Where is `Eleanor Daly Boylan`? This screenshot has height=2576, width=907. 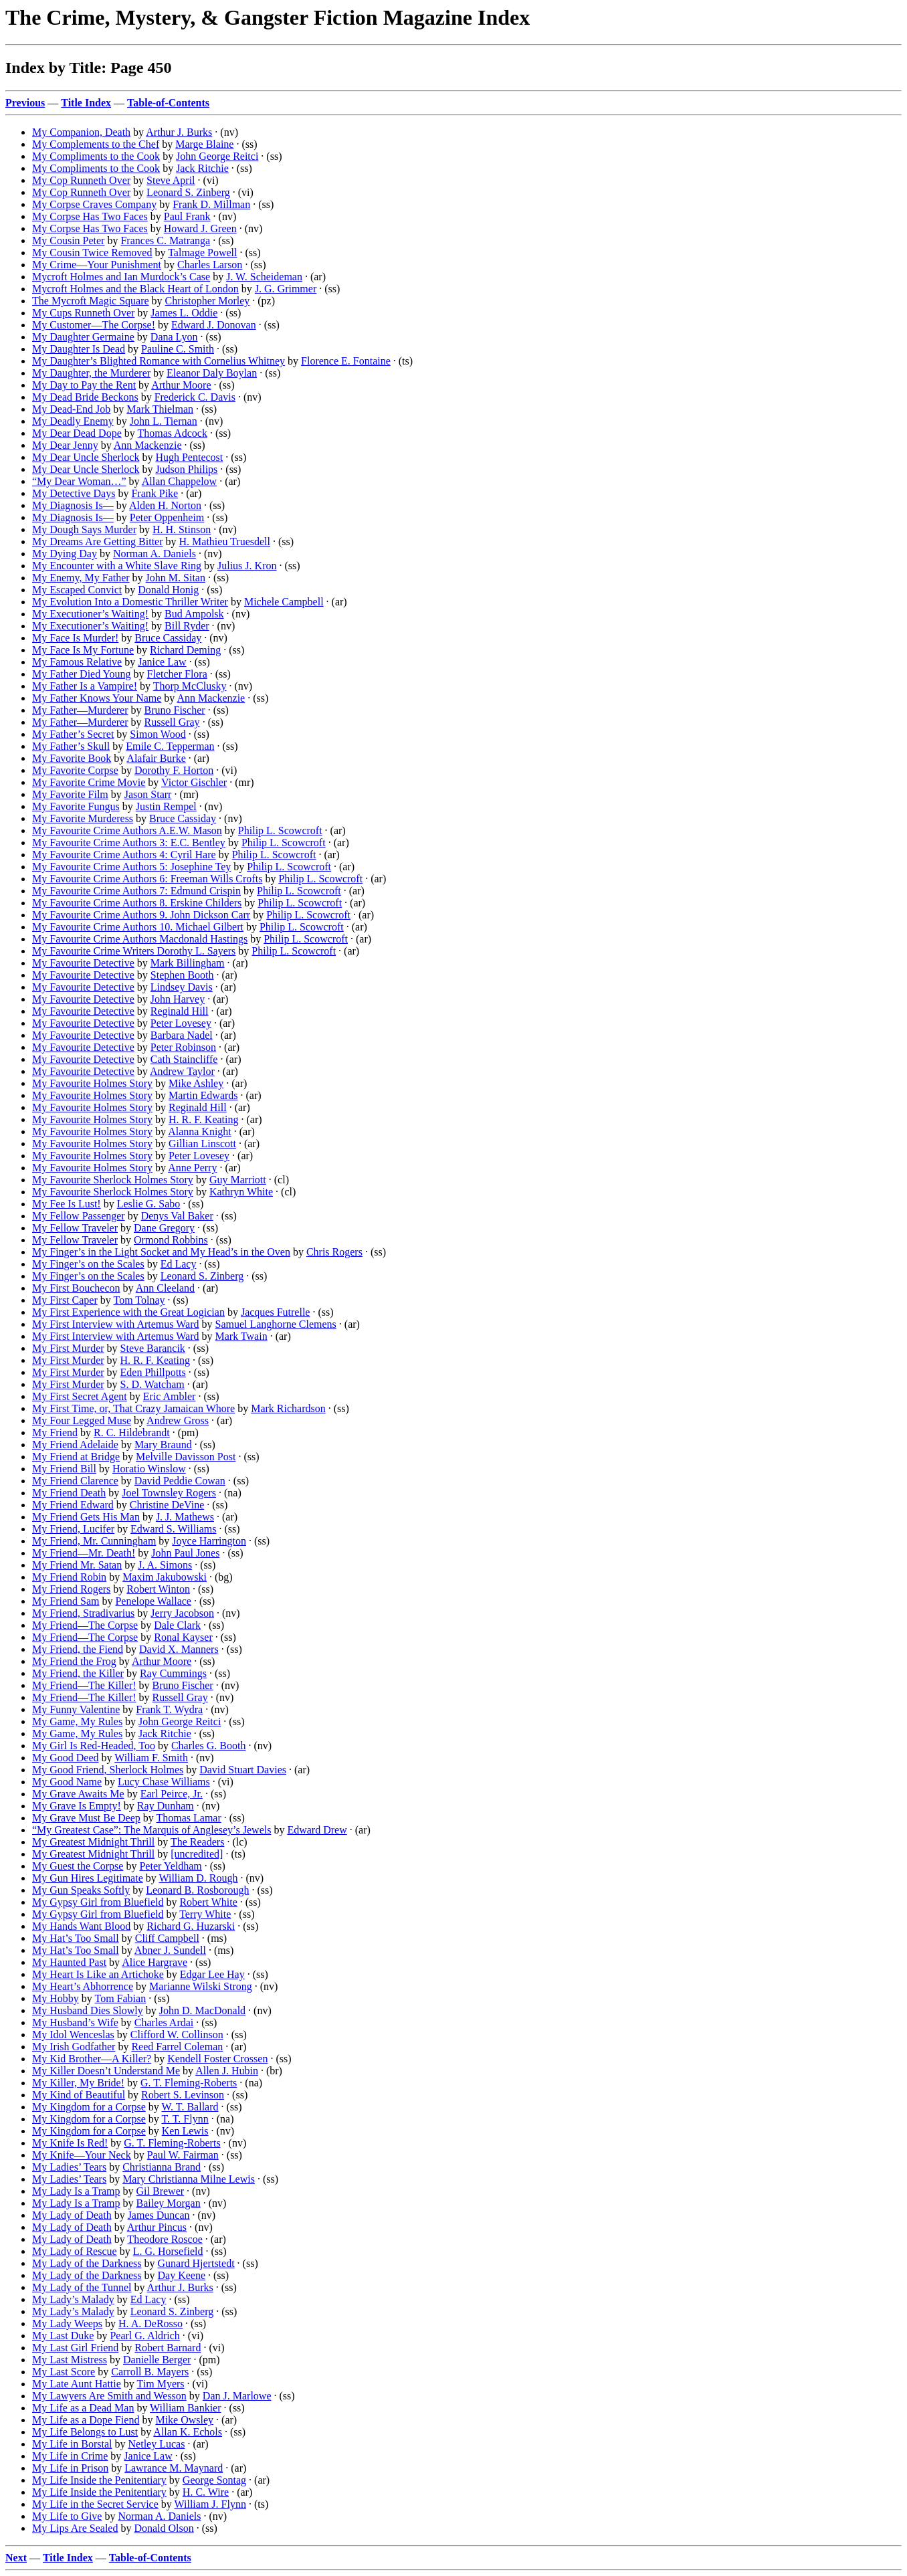
Eleanor Daly Boylan is located at coordinates (212, 373).